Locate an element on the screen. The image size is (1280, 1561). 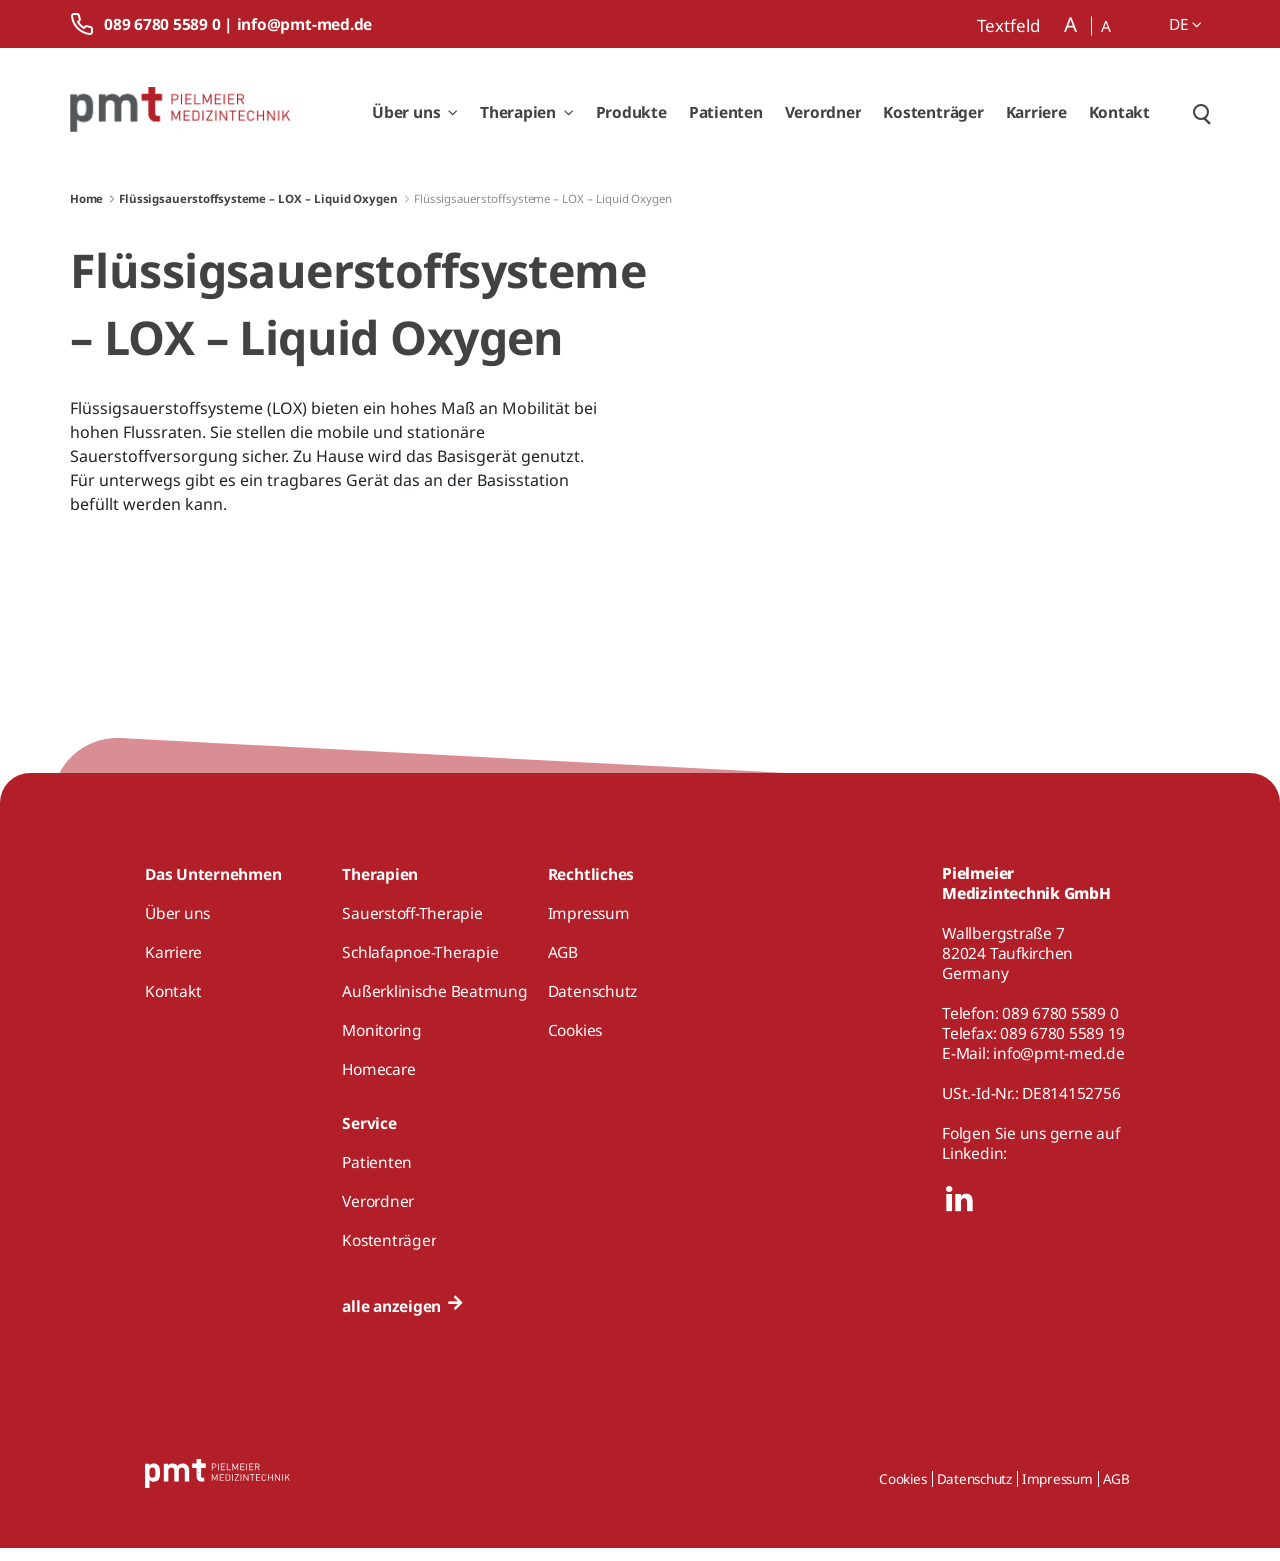
de is located at coordinates (1185, 24).